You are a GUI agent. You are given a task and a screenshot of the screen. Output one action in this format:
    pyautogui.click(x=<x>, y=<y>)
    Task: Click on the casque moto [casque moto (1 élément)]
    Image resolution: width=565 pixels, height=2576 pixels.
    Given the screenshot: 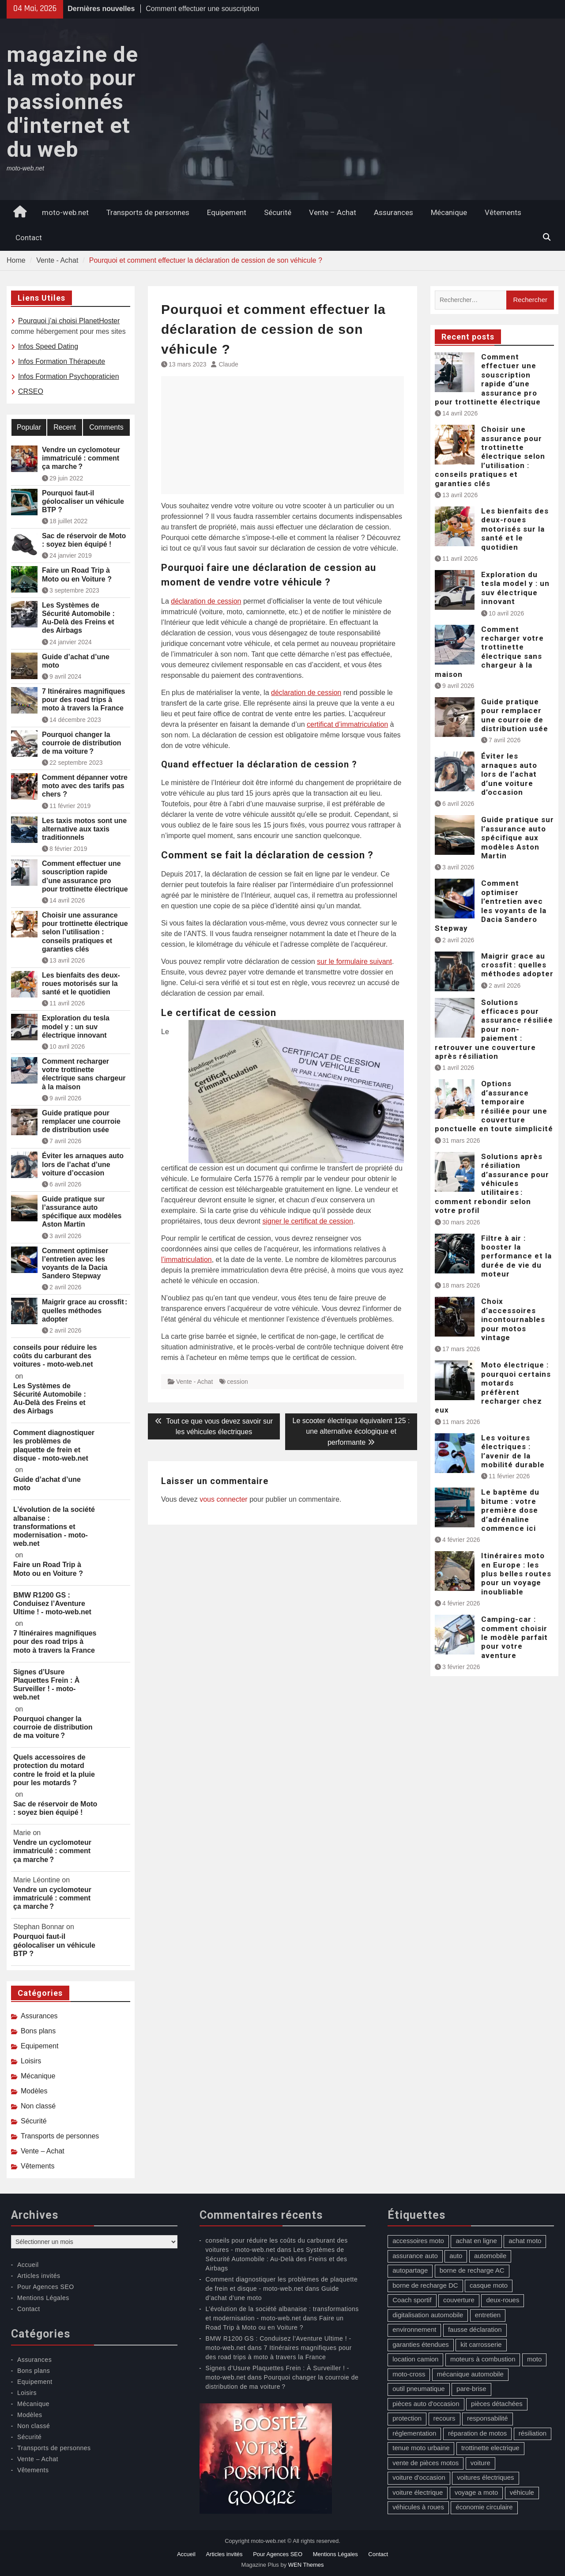 What is the action you would take?
    pyautogui.click(x=489, y=2285)
    